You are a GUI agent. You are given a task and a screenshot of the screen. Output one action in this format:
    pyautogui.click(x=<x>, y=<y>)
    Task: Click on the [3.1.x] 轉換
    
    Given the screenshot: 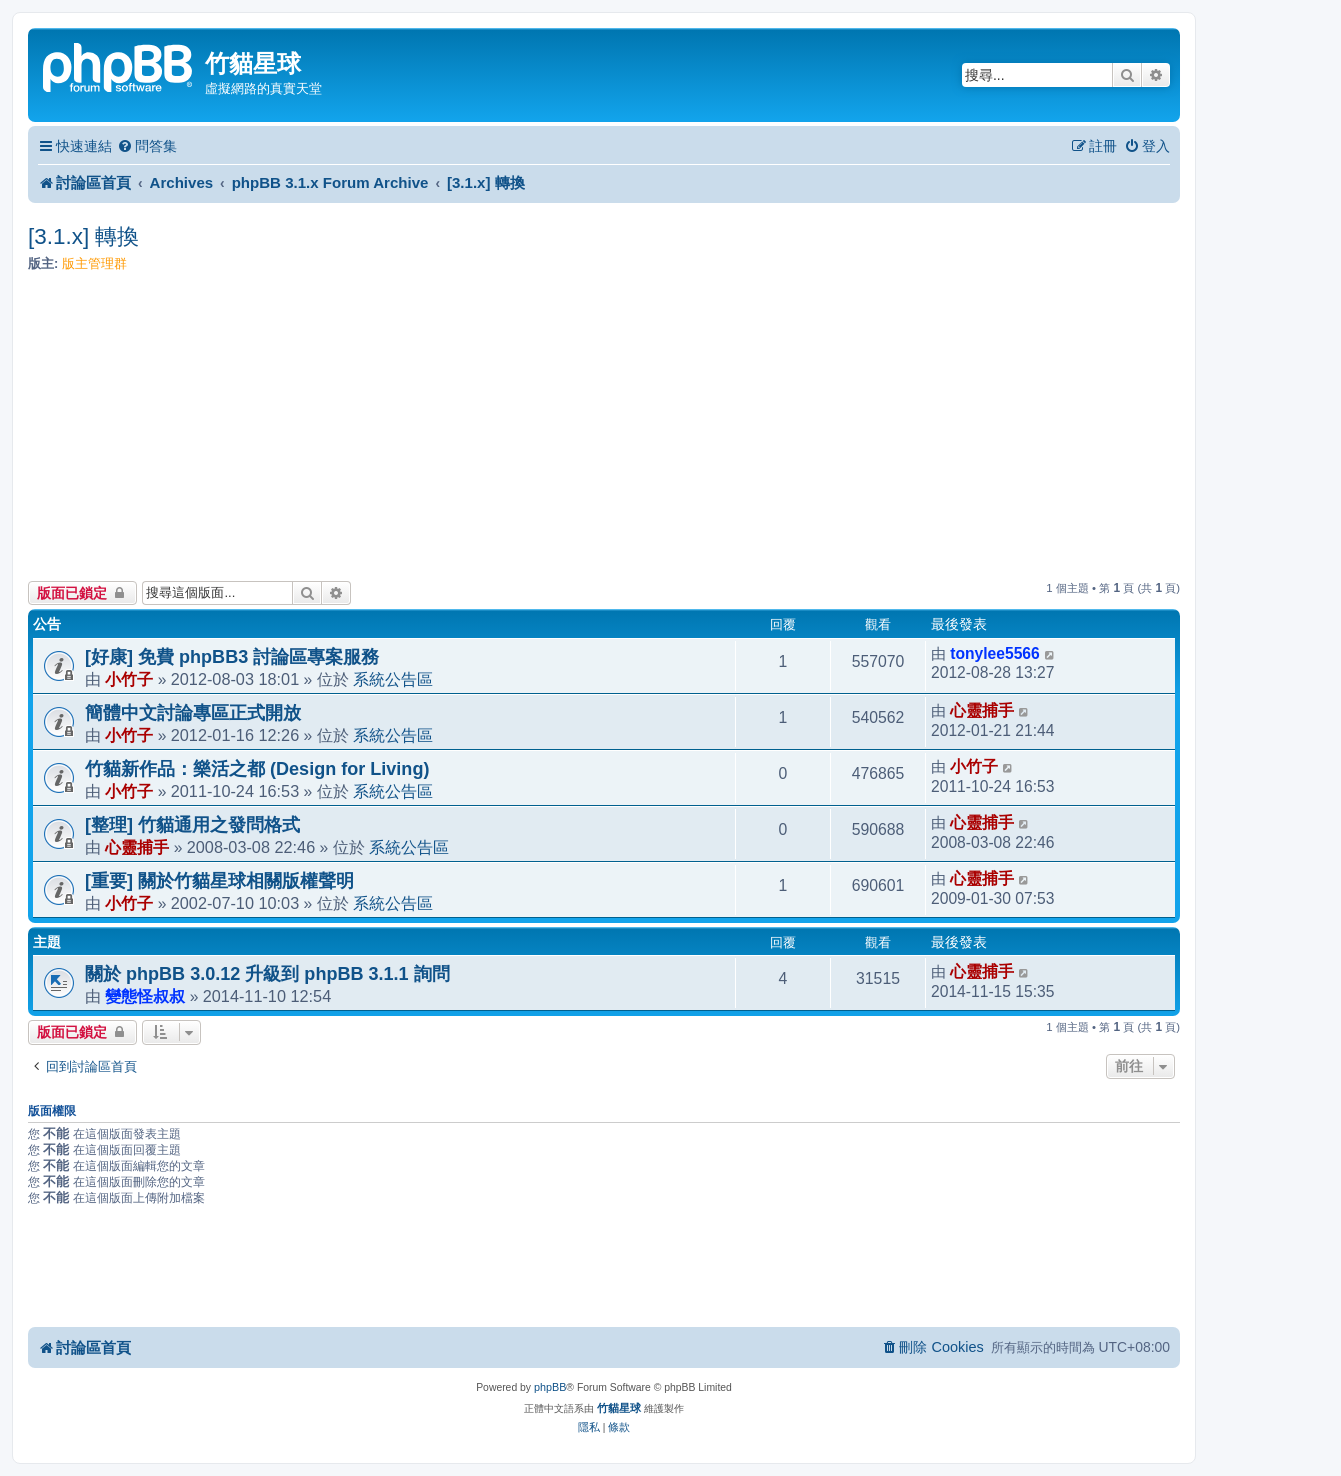 What is the action you would take?
    pyautogui.click(x=84, y=236)
    